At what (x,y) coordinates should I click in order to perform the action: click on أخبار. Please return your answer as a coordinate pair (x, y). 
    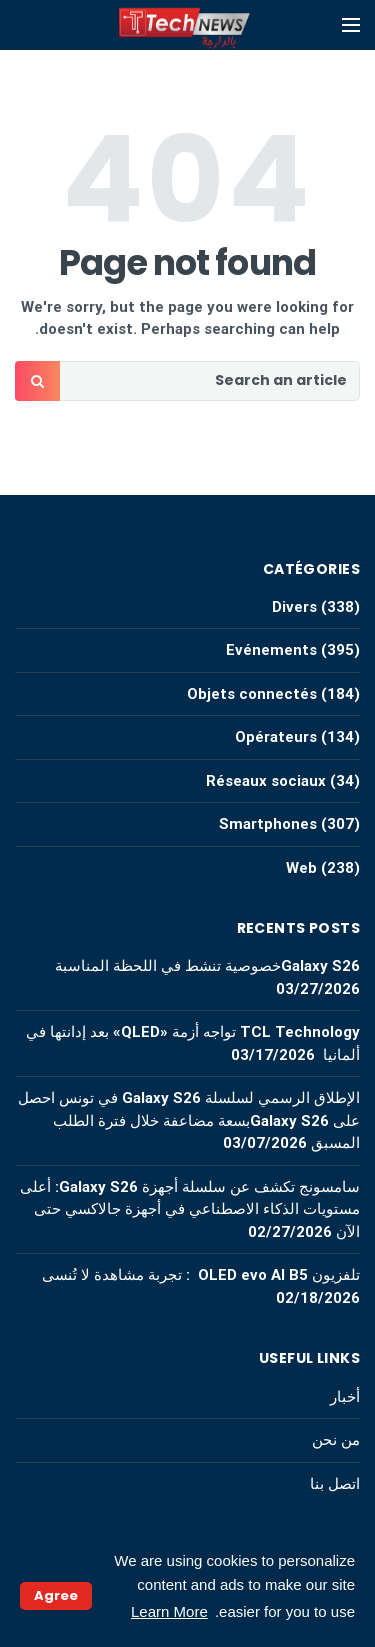
    Looking at the image, I should click on (345, 1397).